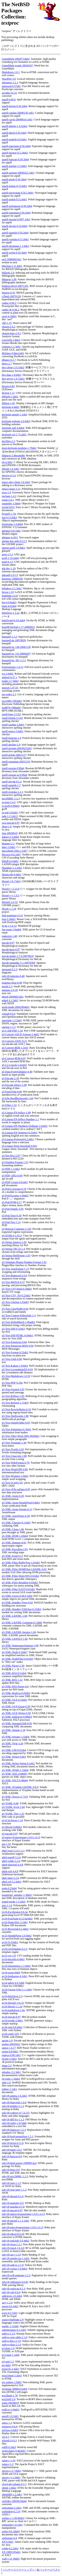  What do you see at coordinates (12, 915) in the screenshot?
I see `link-grammar-4.3.4` at bounding box center [12, 915].